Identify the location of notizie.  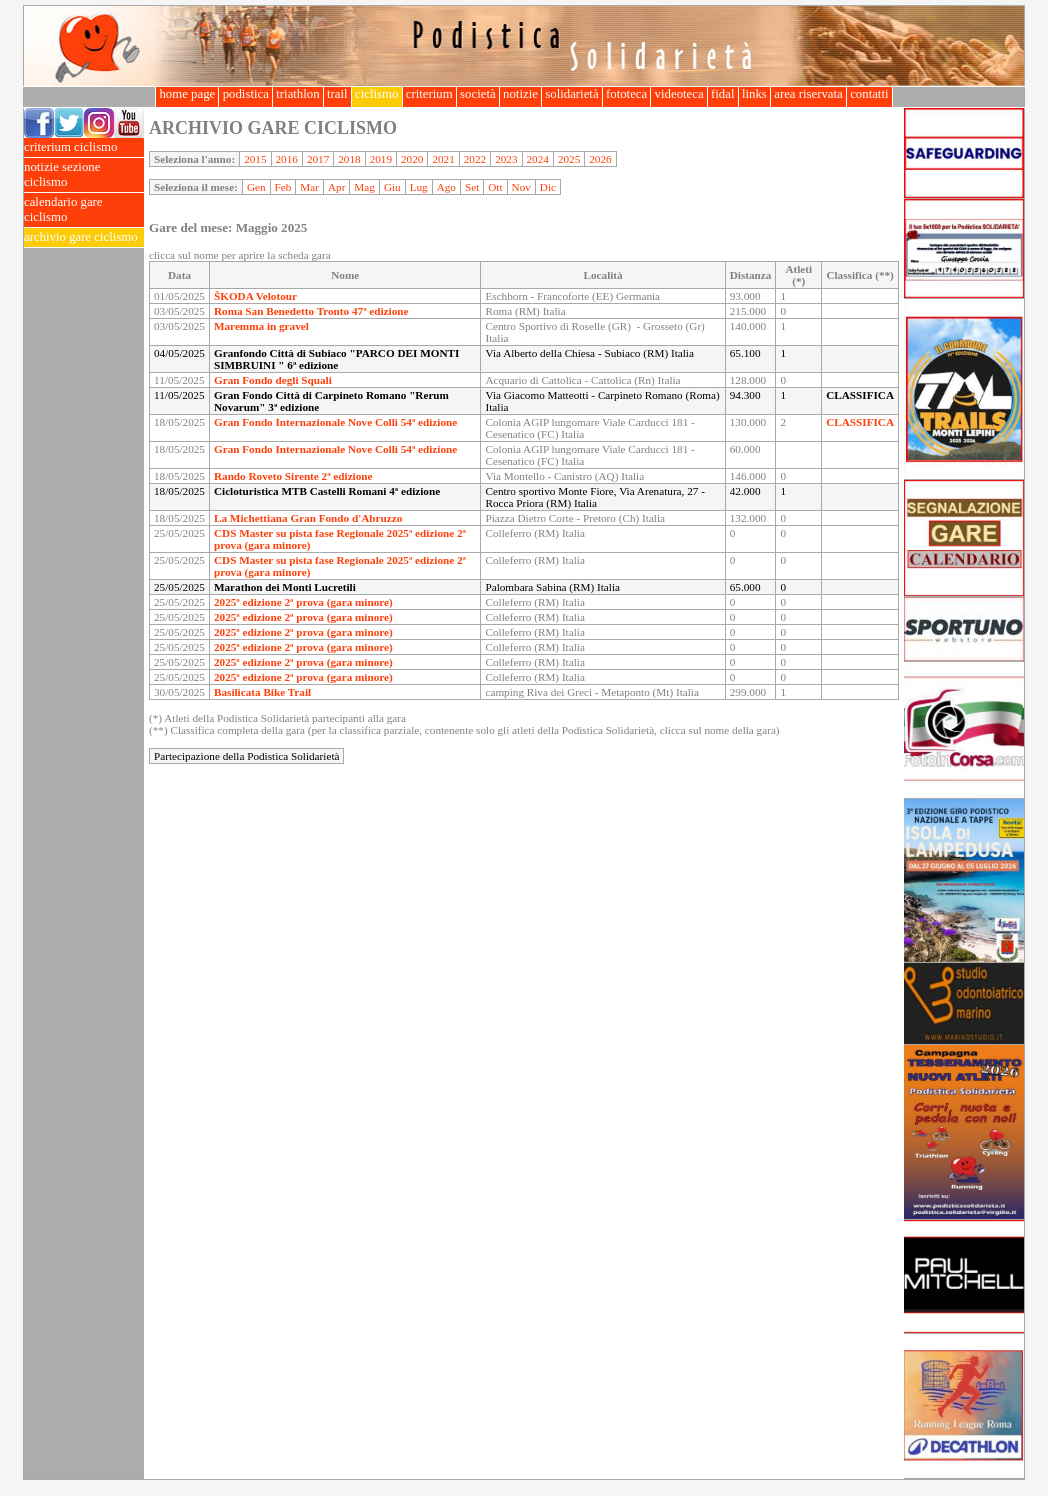
(520, 94).